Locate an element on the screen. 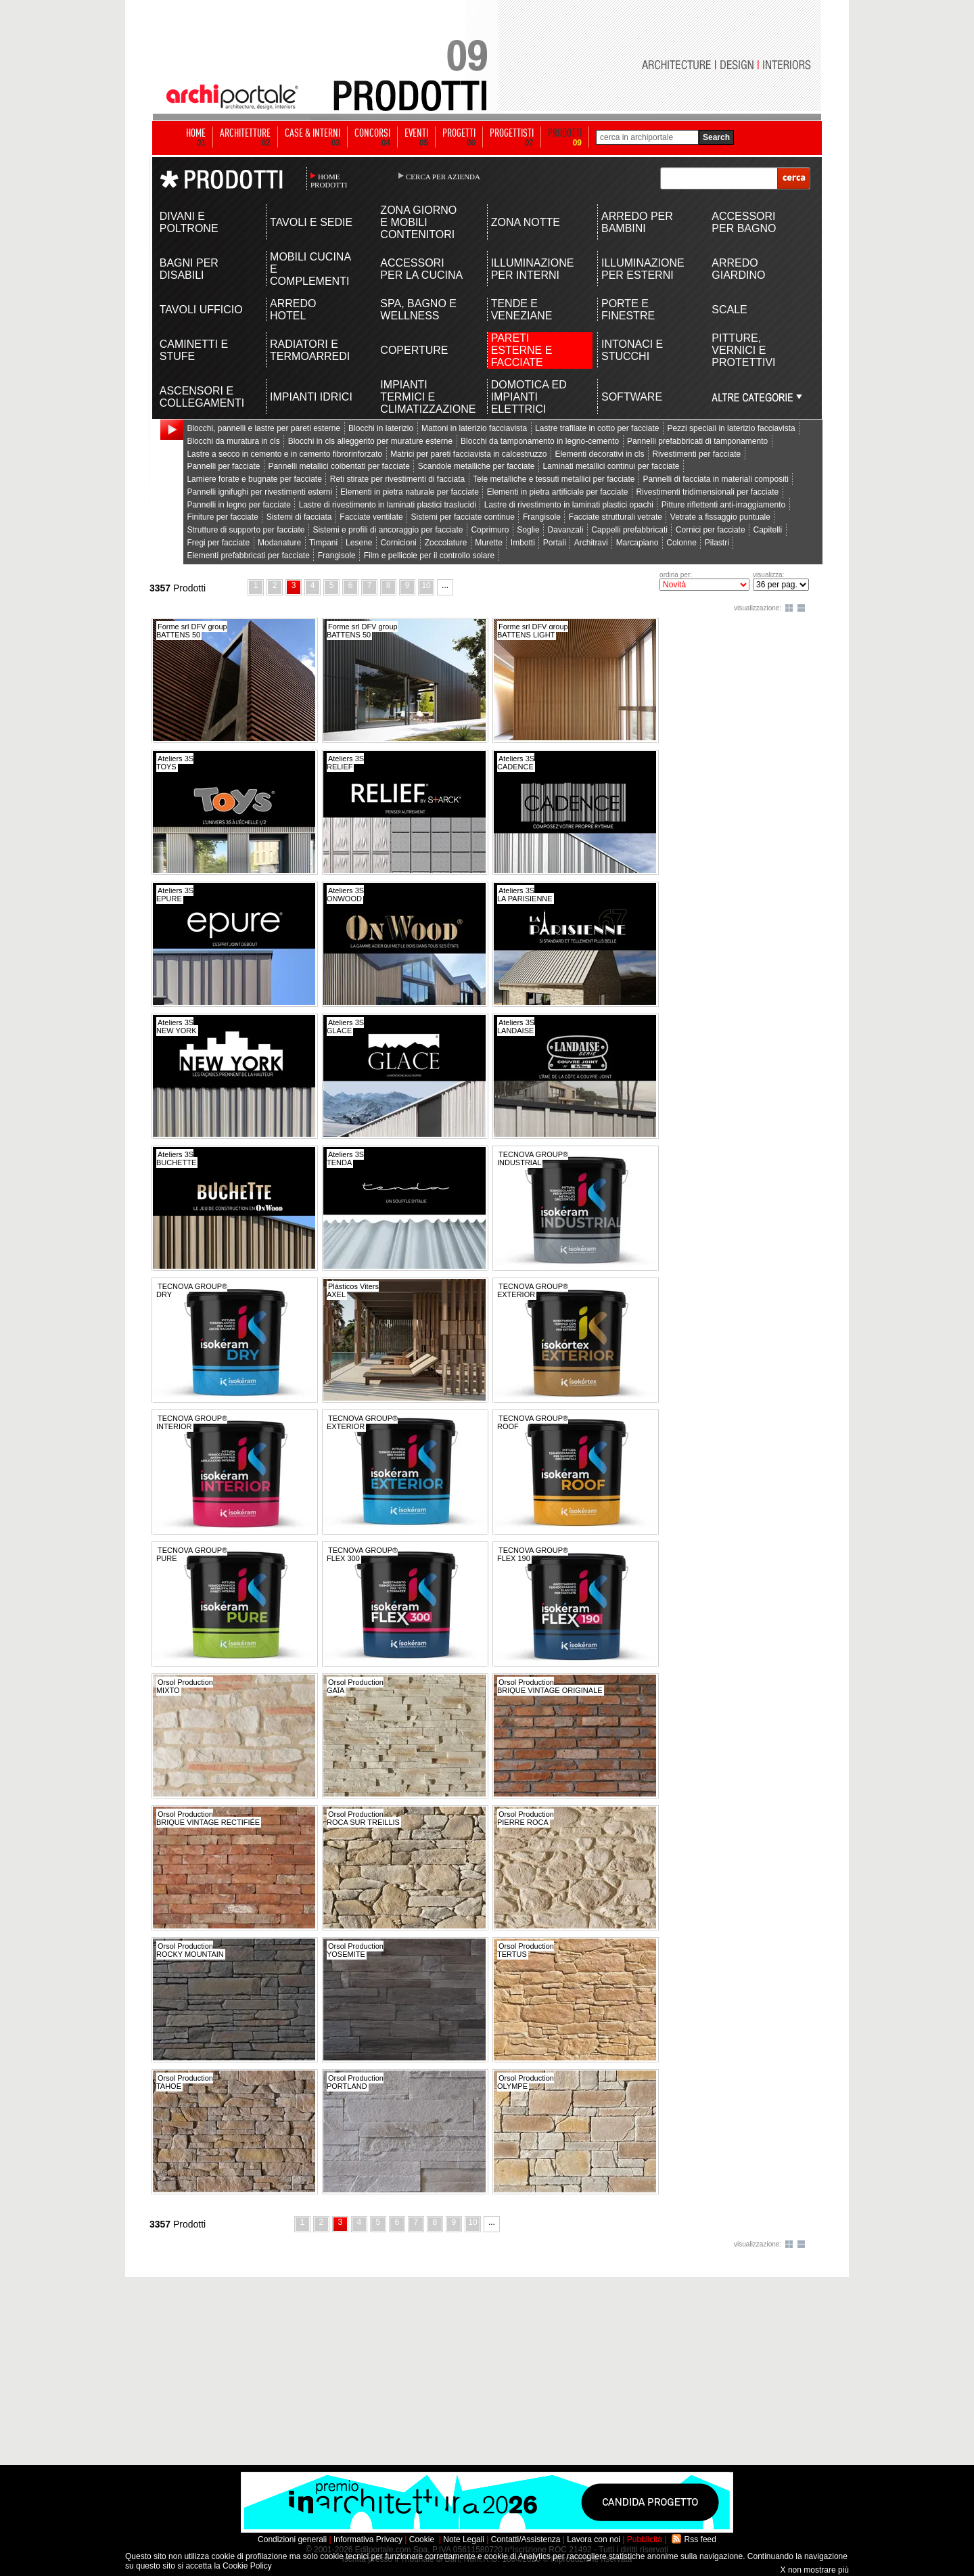 The width and height of the screenshot is (974, 2576). X non mostrare più is located at coordinates (815, 2570).